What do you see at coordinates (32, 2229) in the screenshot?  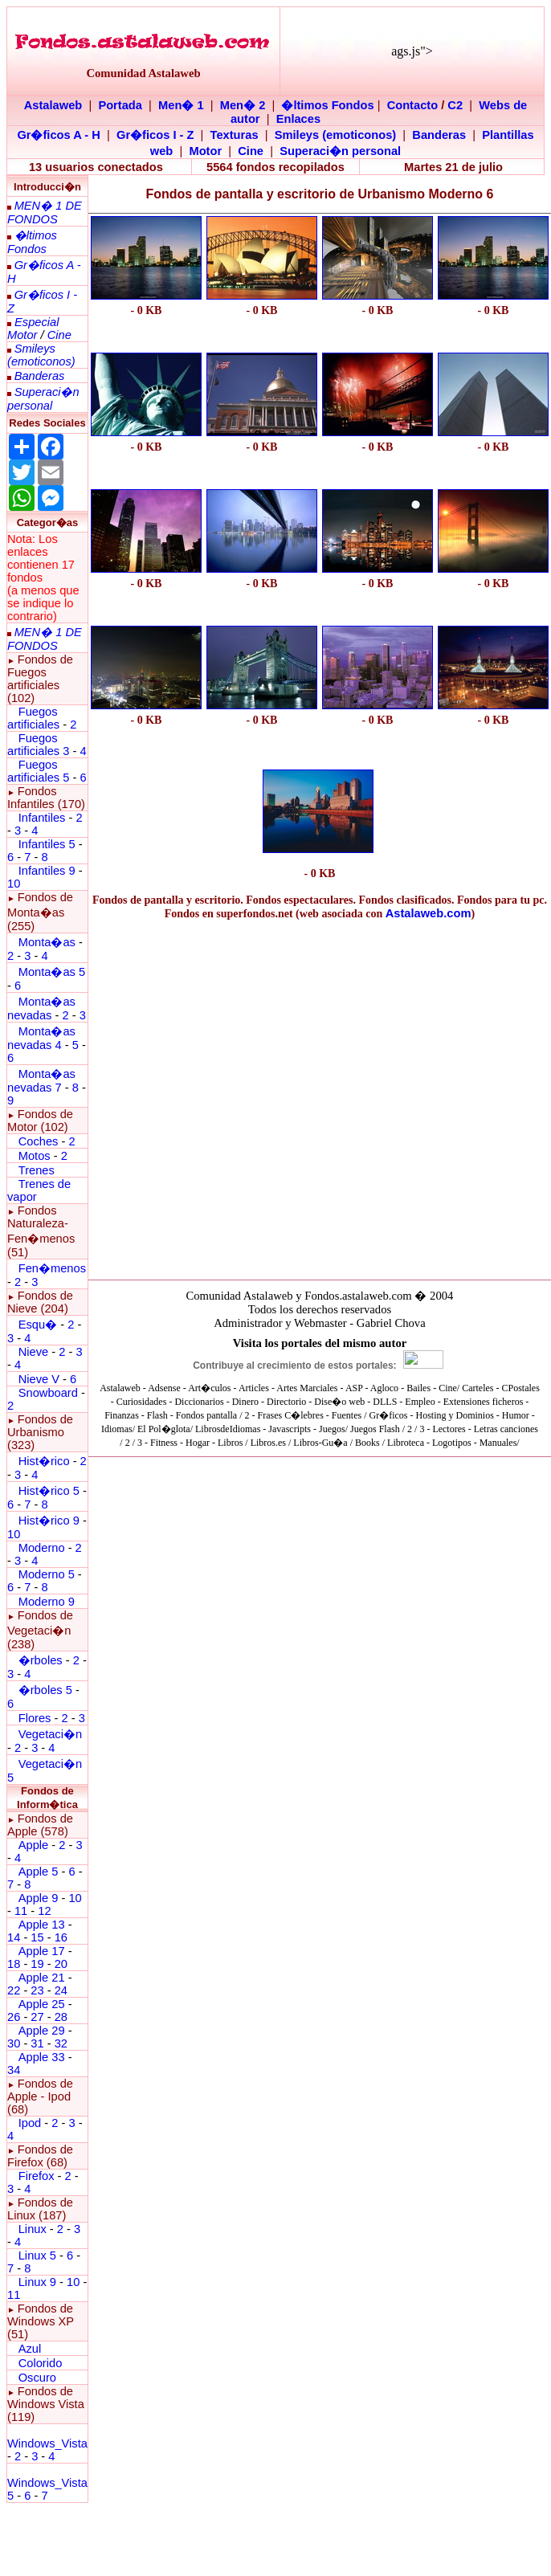 I see `Linux` at bounding box center [32, 2229].